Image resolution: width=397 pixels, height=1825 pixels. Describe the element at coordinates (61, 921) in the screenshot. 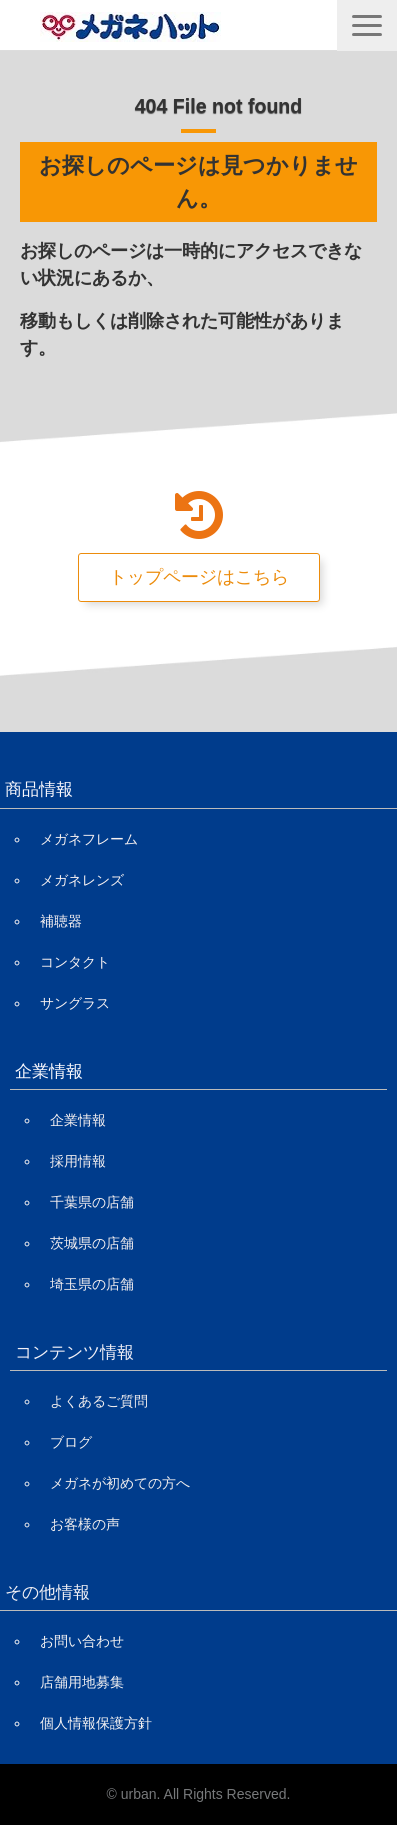

I see `補聴器` at that location.